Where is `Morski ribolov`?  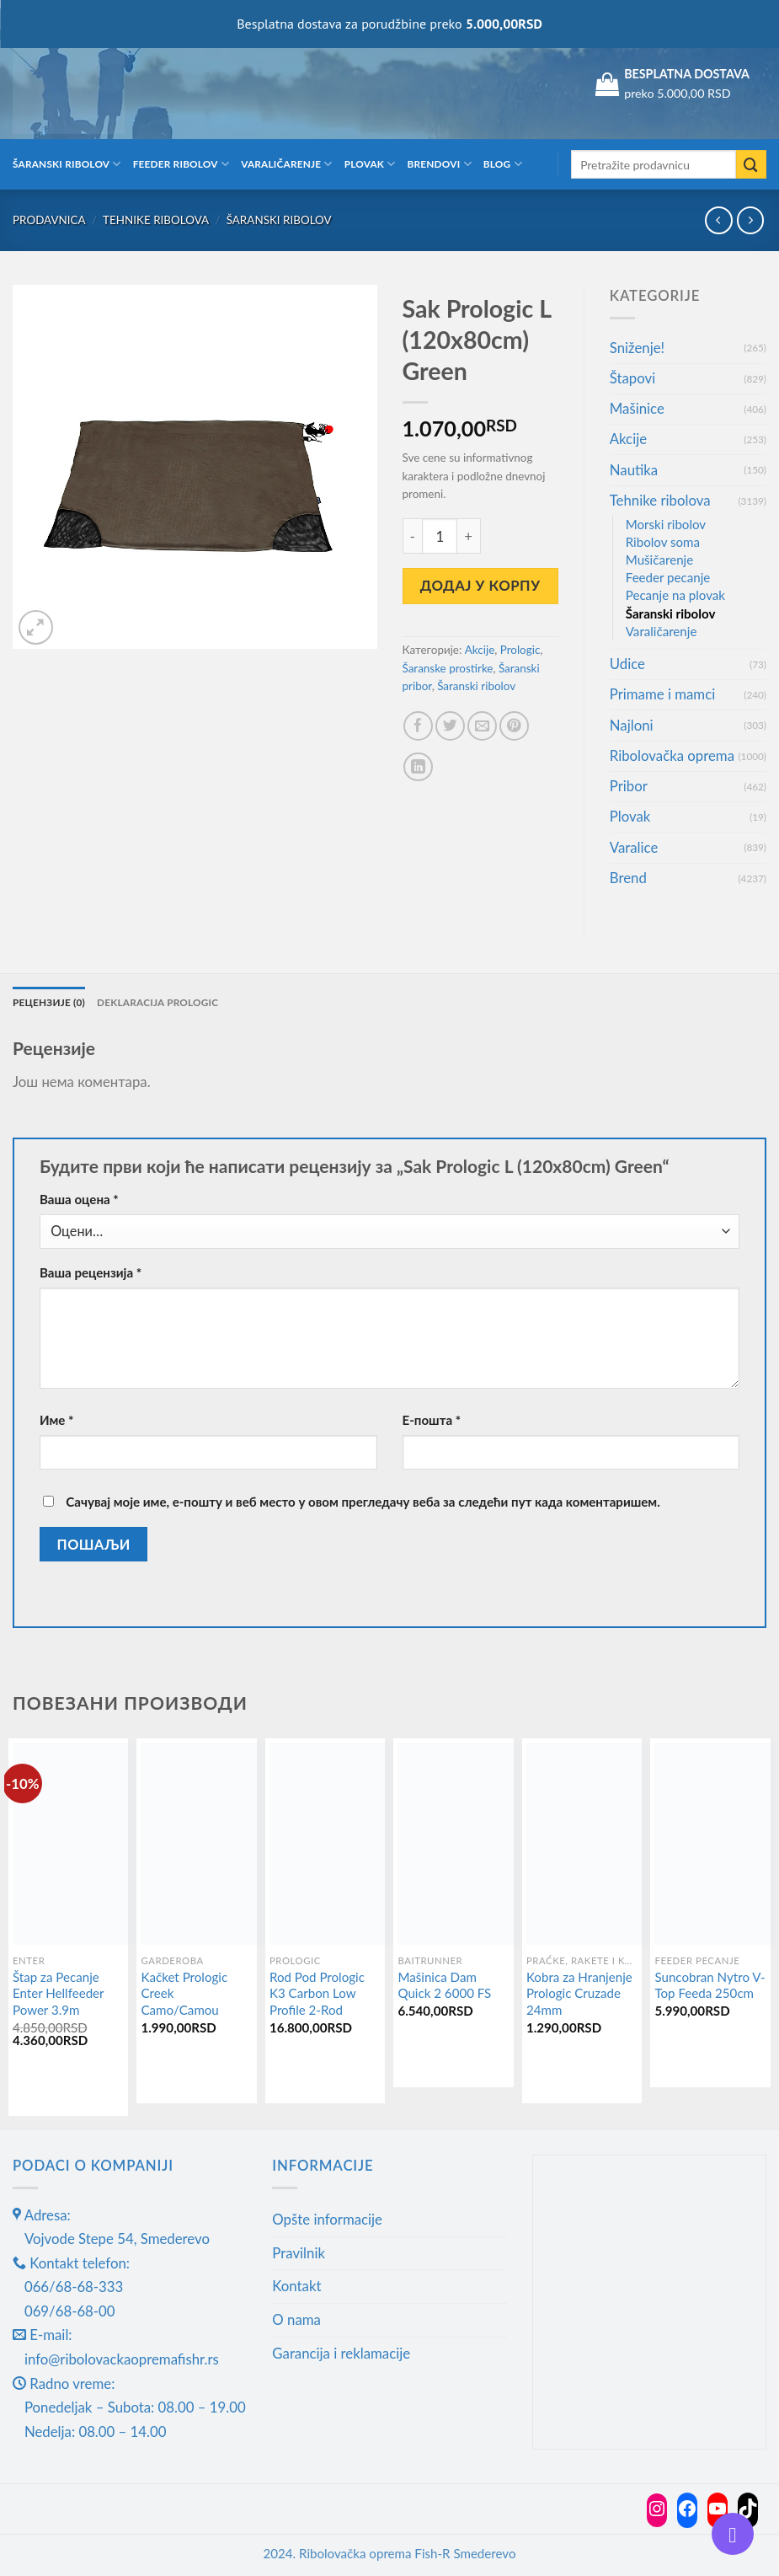
Morski ribolov is located at coordinates (666, 524).